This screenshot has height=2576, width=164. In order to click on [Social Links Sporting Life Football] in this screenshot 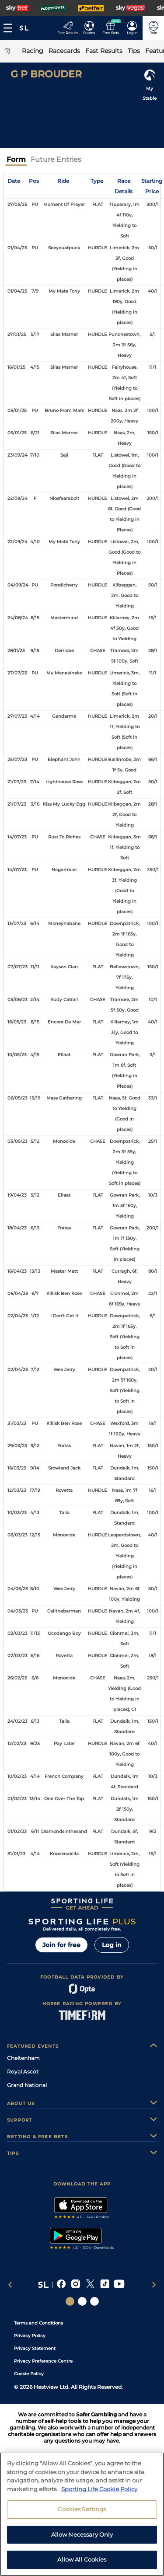, I will do `click(94, 2301)`.